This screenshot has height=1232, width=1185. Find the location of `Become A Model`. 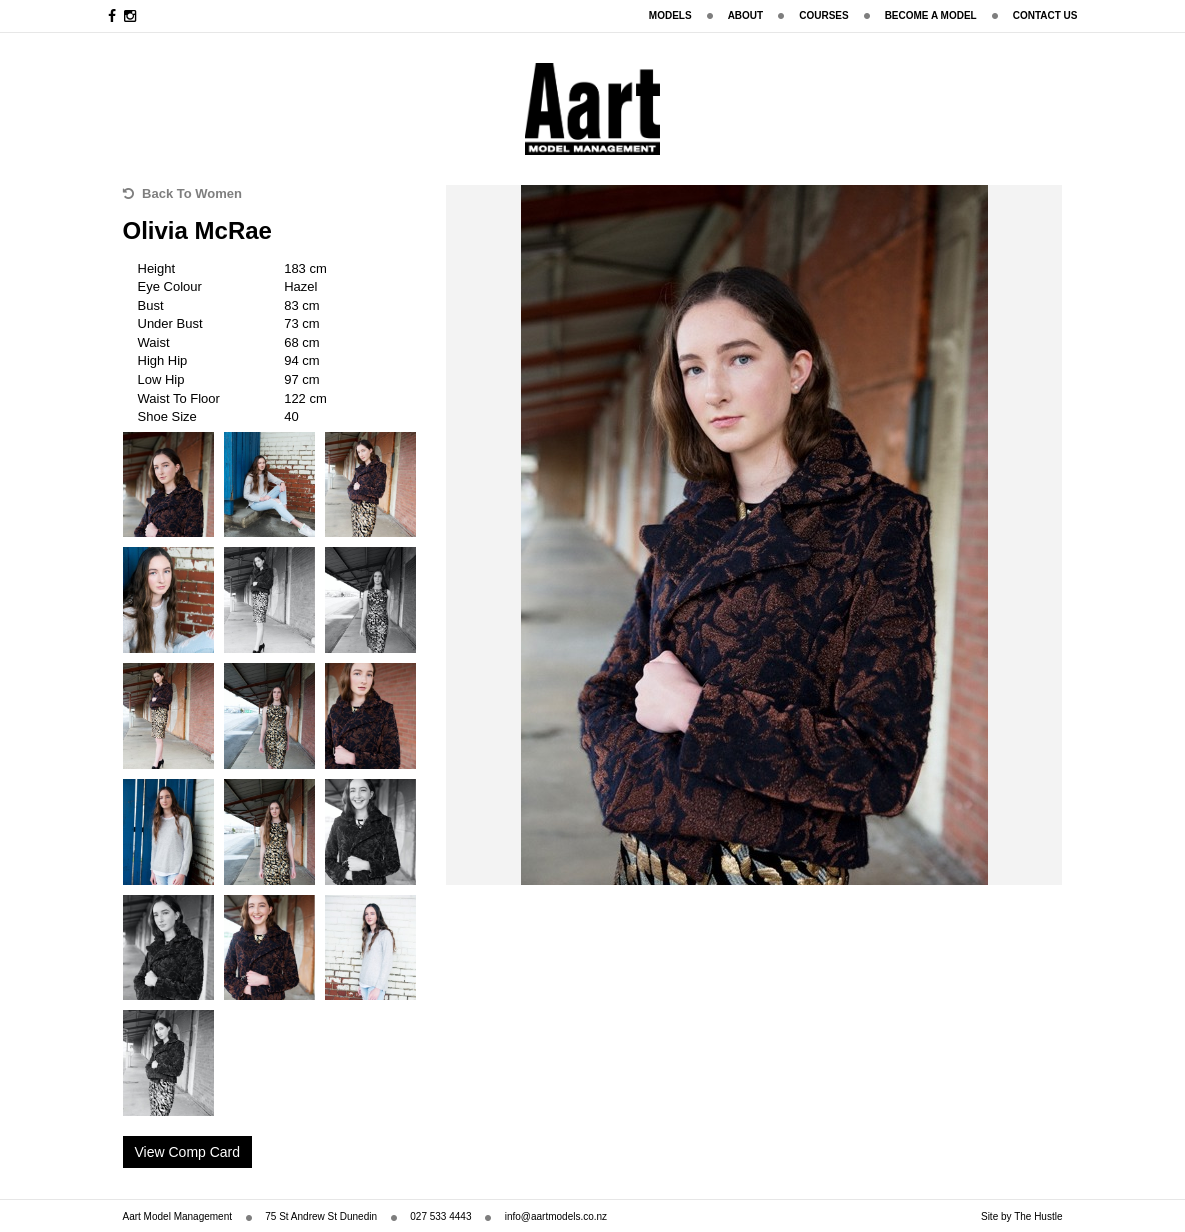

Become A Model is located at coordinates (931, 15).